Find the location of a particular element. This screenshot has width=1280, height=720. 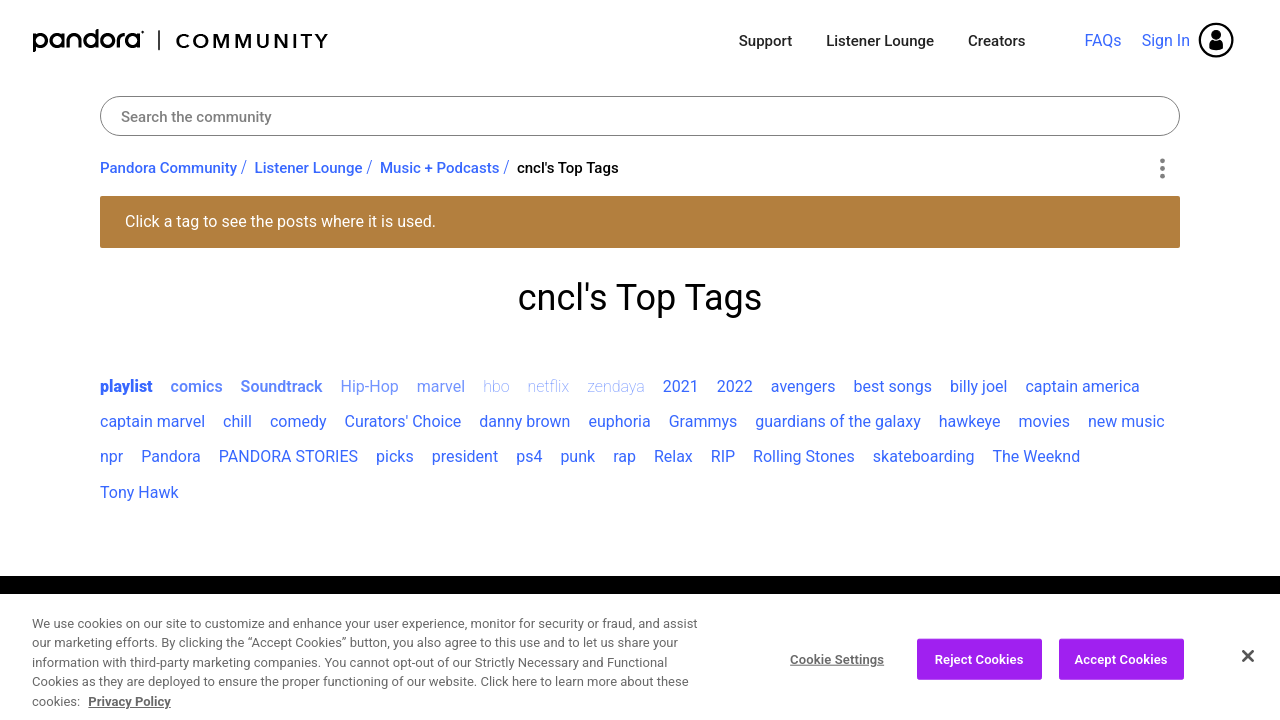

ps4 is located at coordinates (529, 456).